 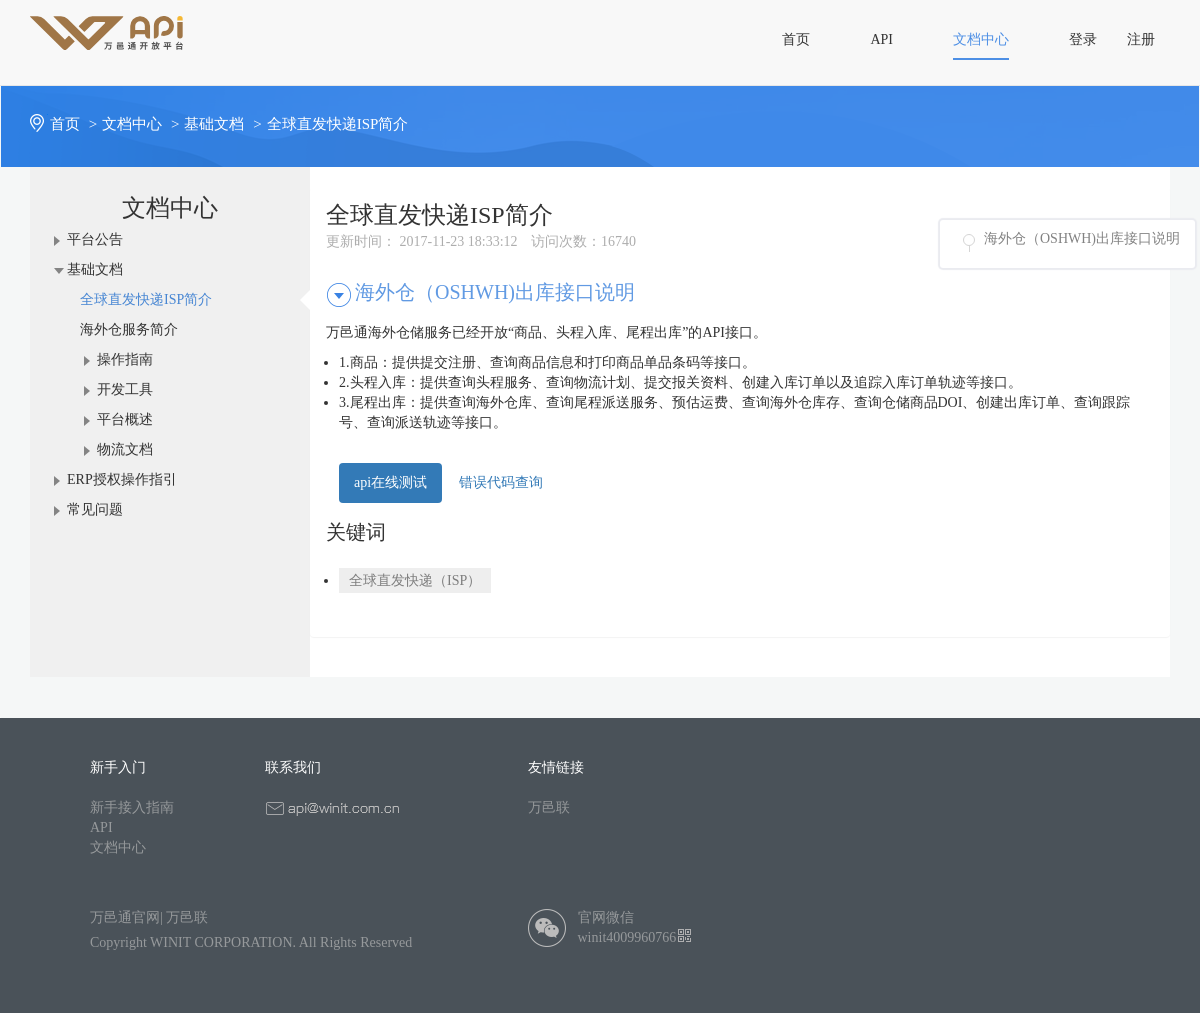 What do you see at coordinates (338, 124) in the screenshot?
I see `全球直发快递ISP简介` at bounding box center [338, 124].